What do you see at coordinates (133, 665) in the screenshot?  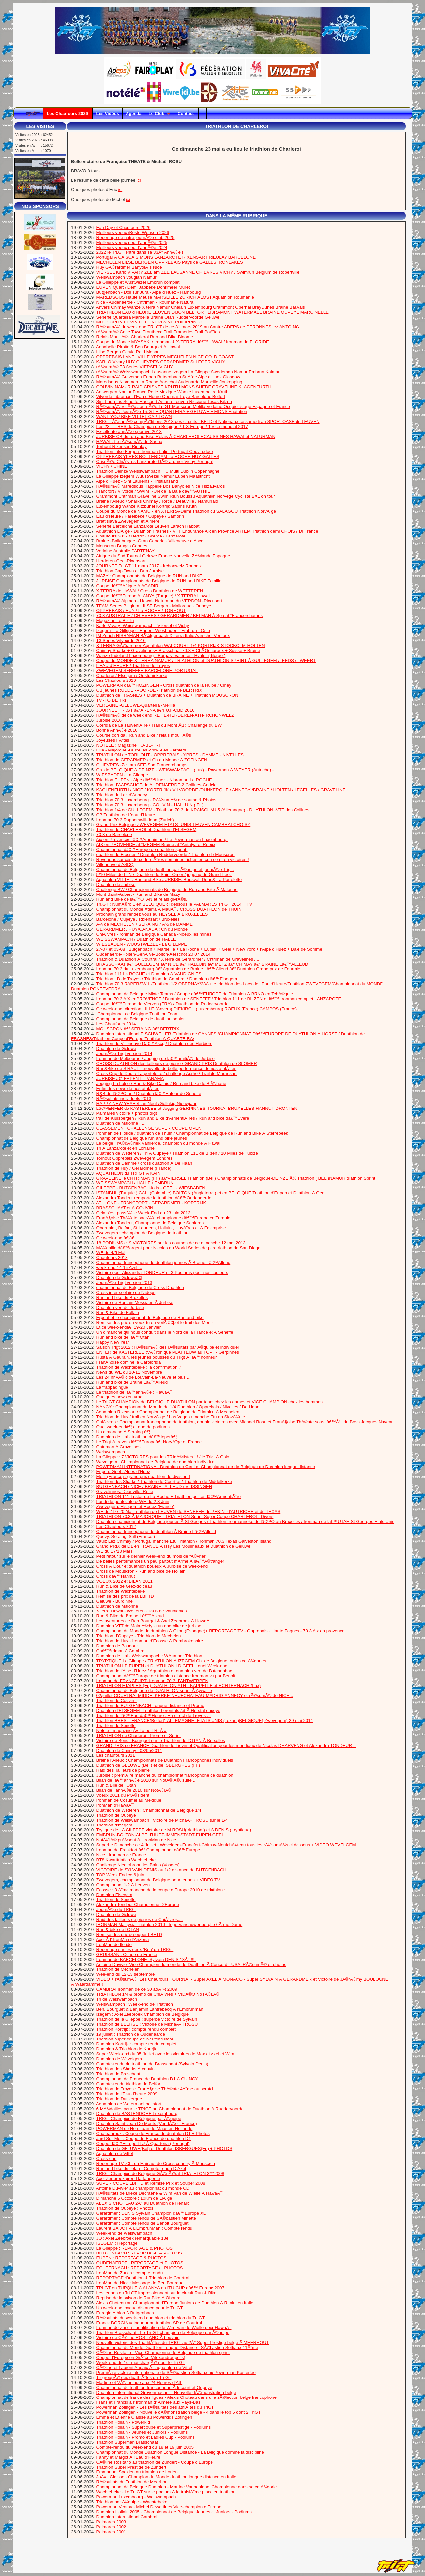 I see `L’EAU d’HEURE / Triathlon de Troyes` at bounding box center [133, 665].